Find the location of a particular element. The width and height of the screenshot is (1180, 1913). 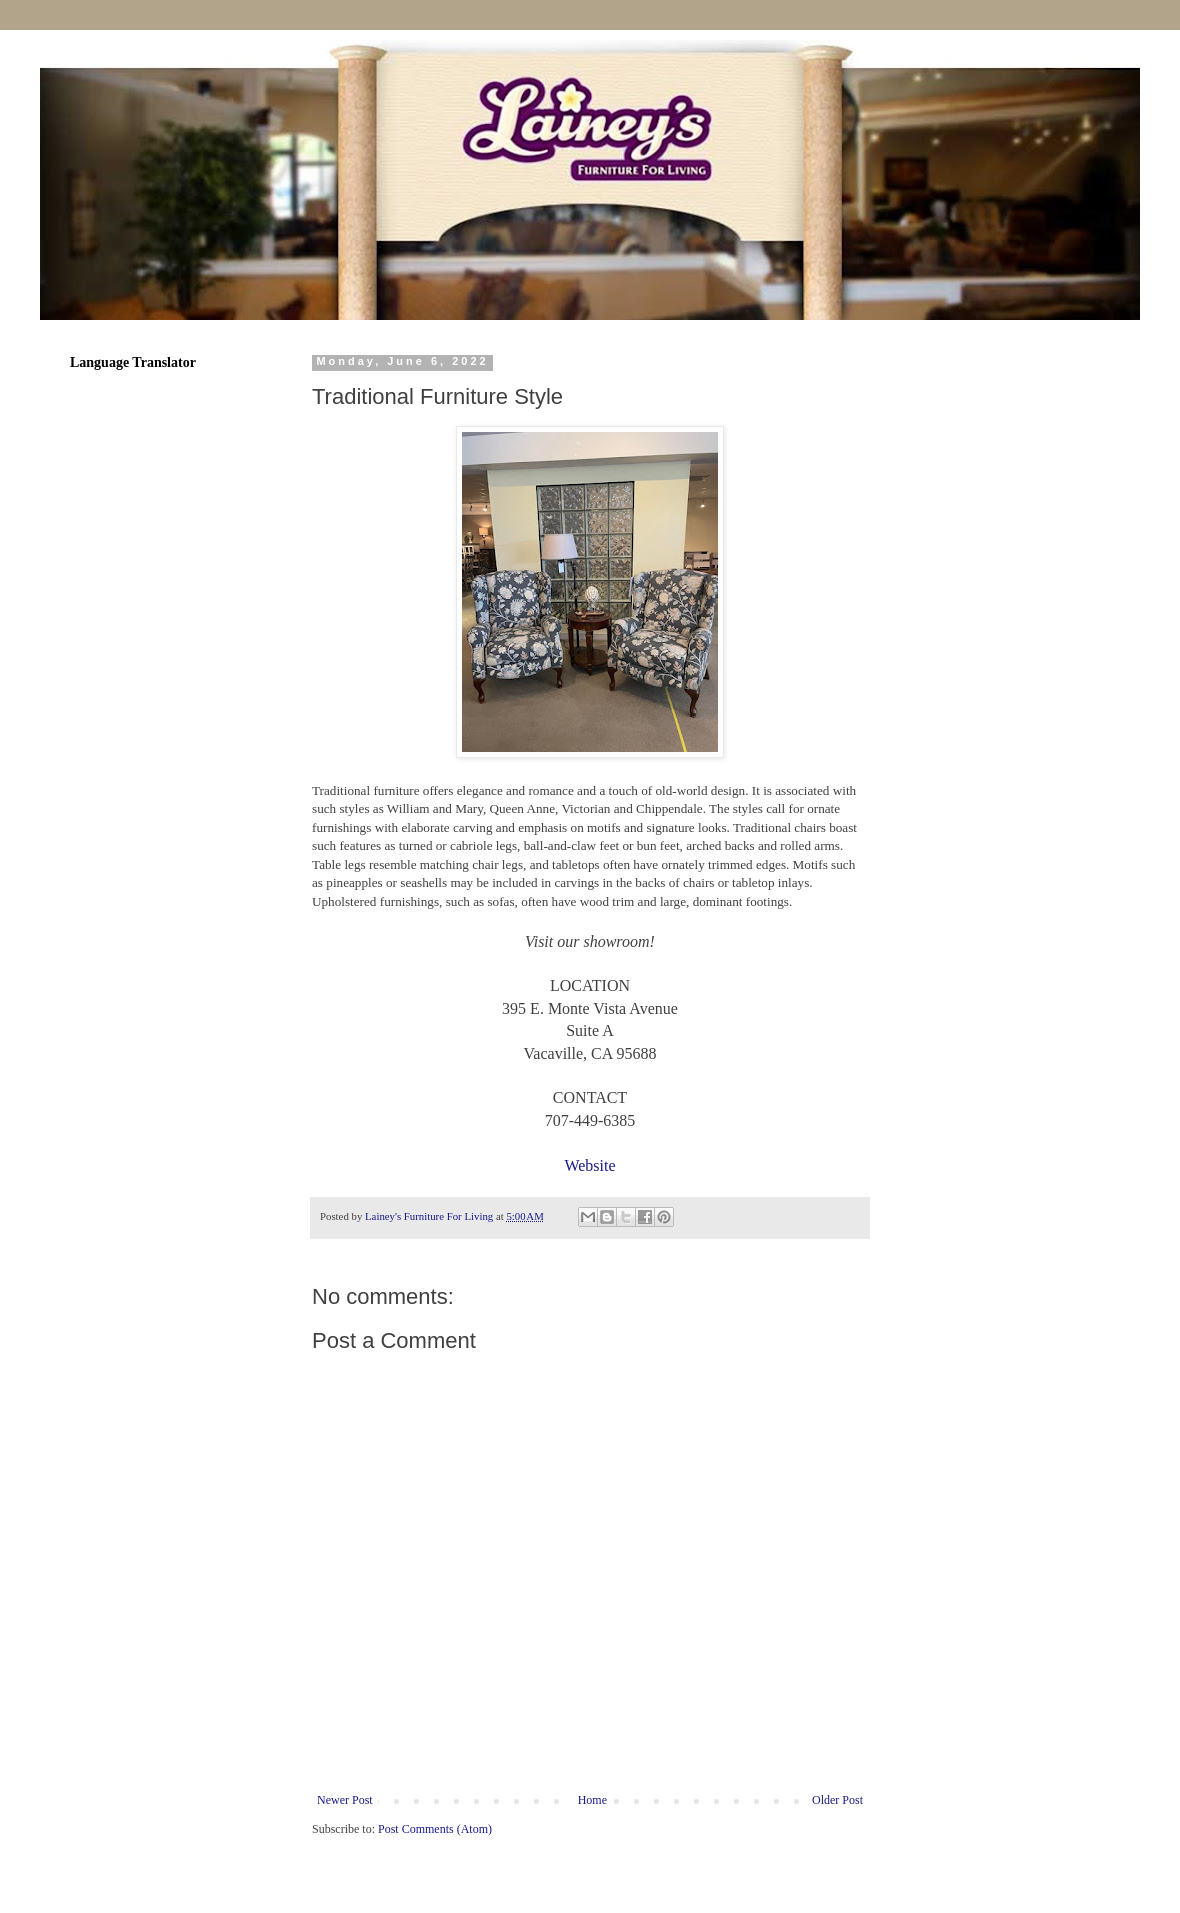

Newer Post is located at coordinates (345, 1800).